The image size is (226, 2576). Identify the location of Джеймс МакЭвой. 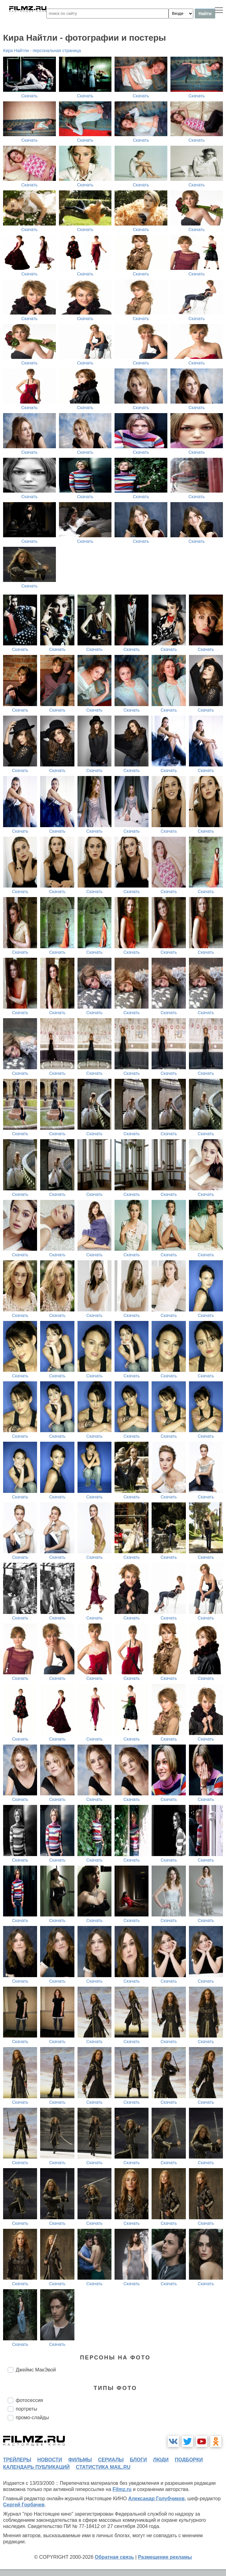
(36, 2369).